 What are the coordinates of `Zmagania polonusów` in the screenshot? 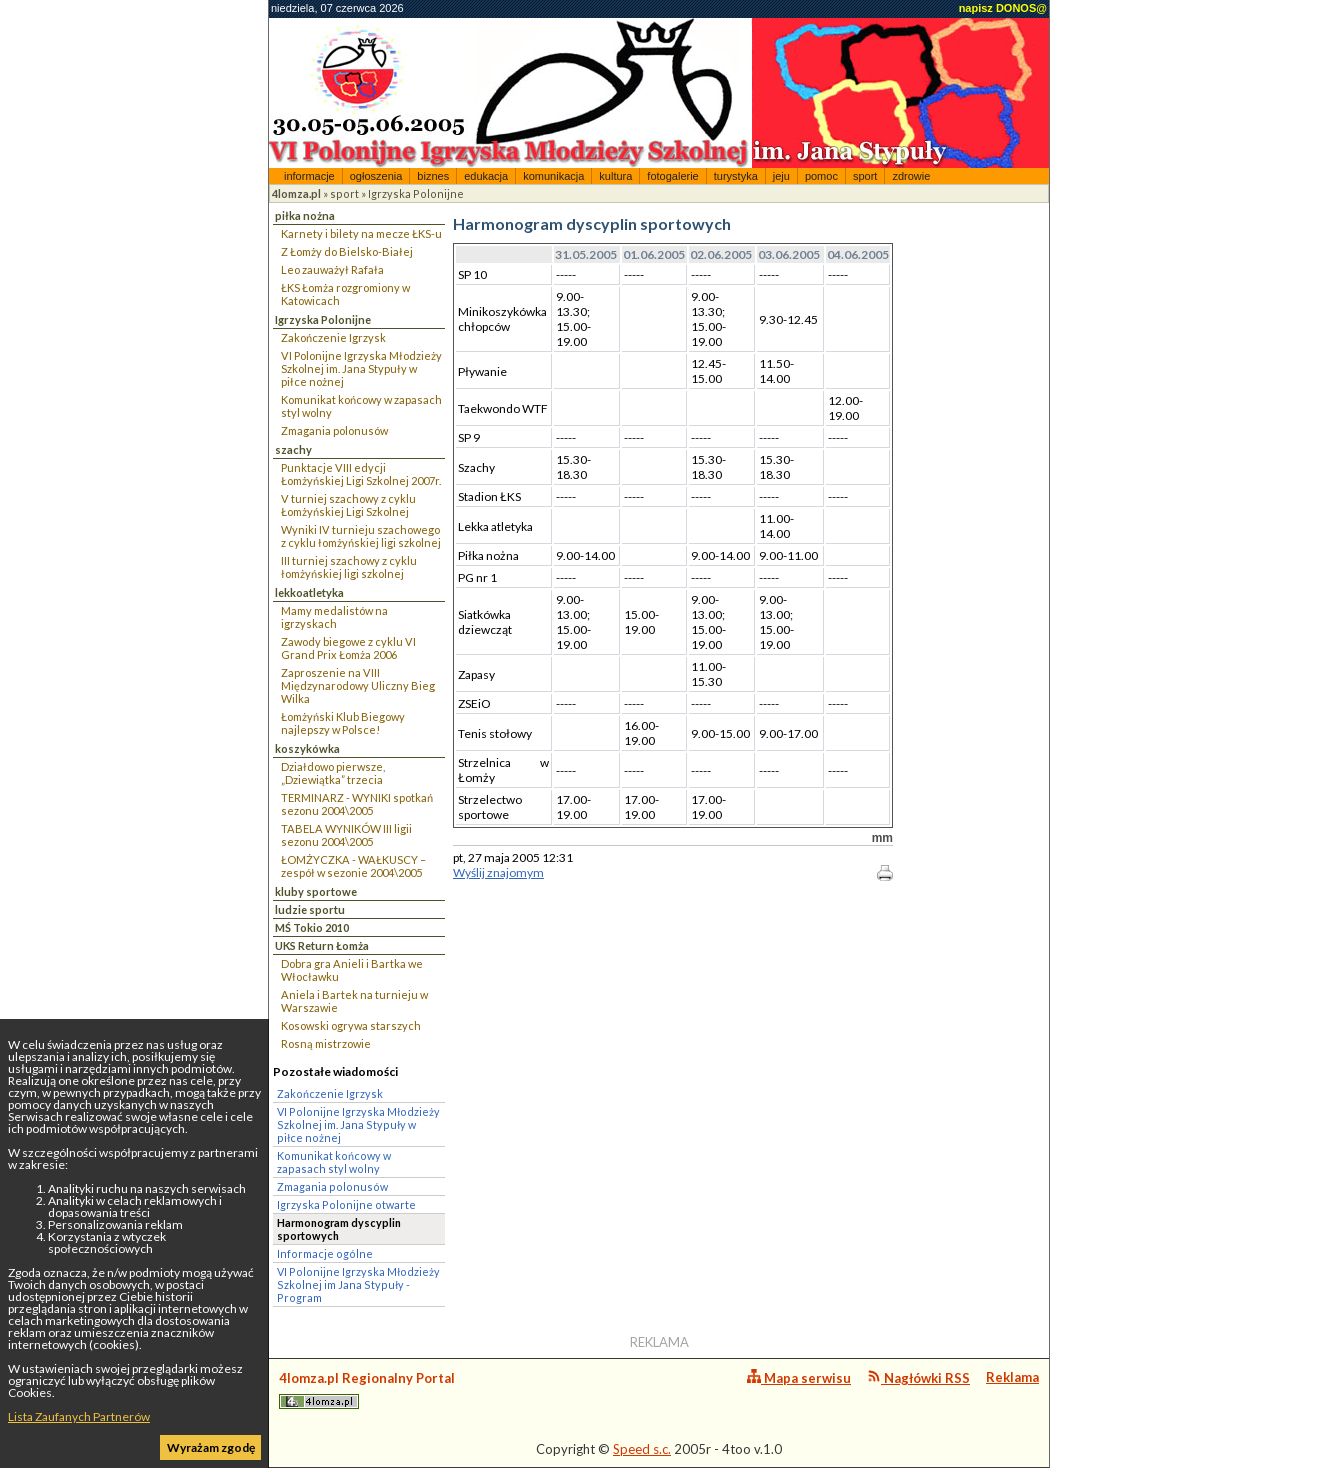 It's located at (334, 430).